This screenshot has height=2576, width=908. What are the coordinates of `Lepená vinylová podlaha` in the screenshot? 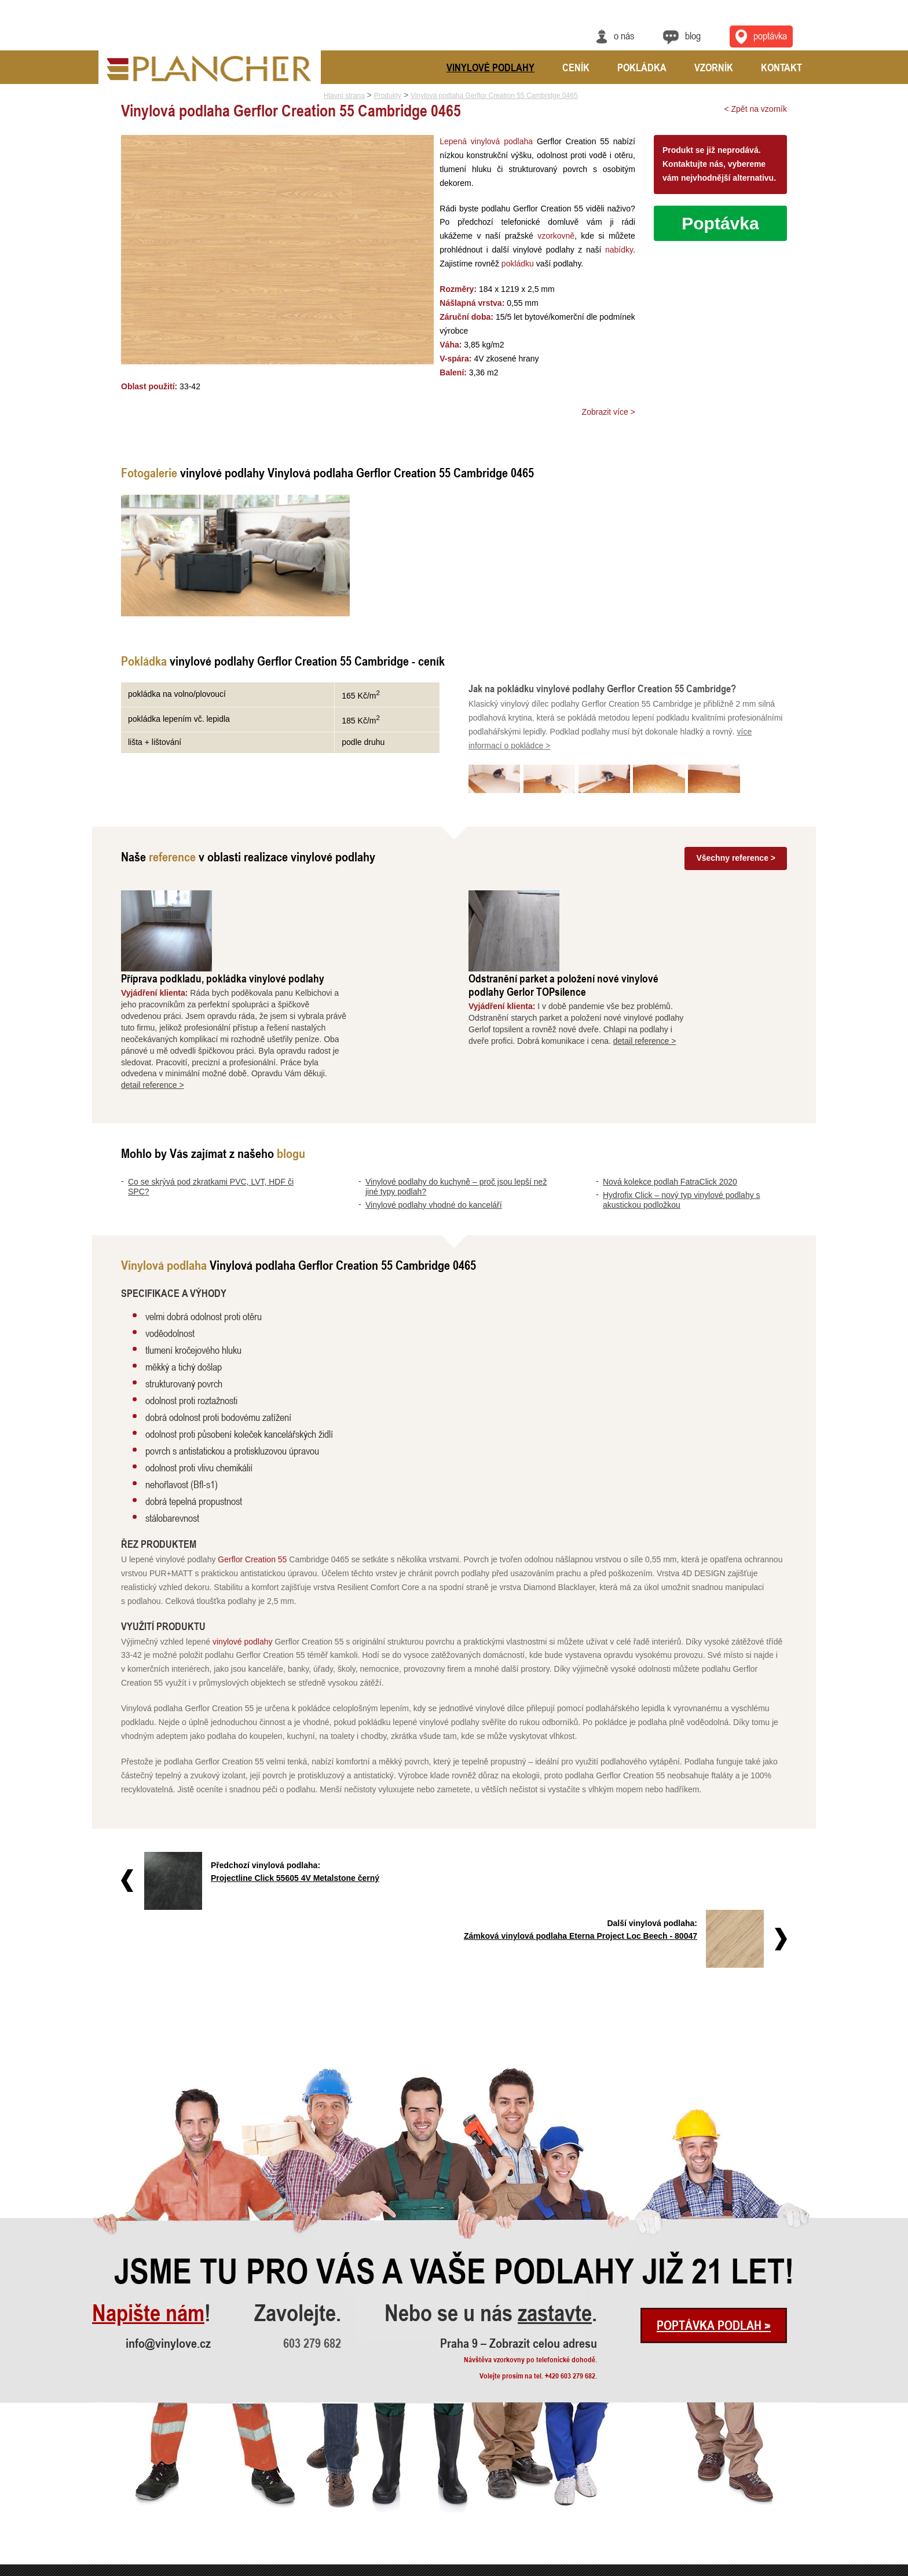 It's located at (482, 141).